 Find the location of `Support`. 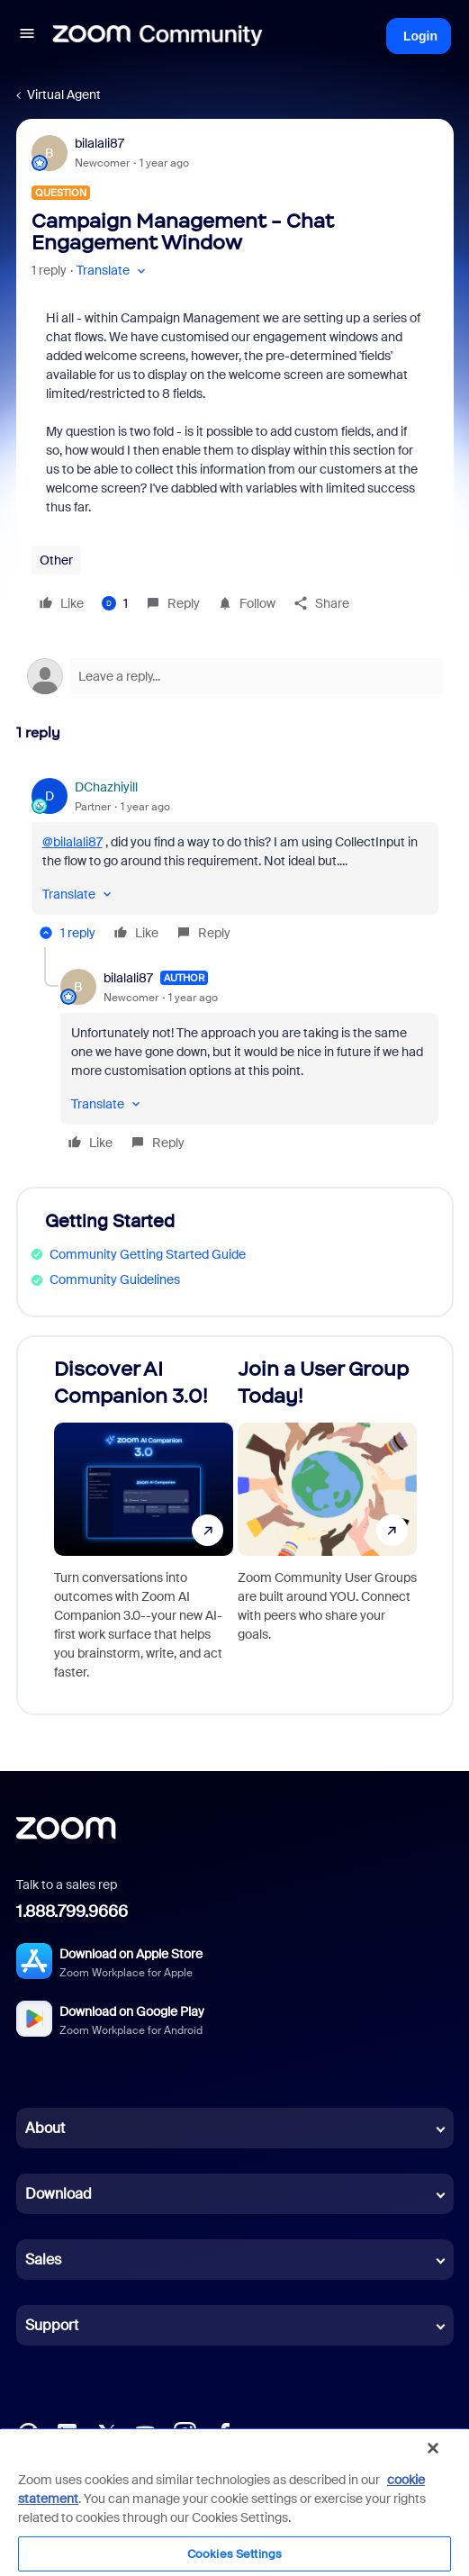

Support is located at coordinates (51, 2325).